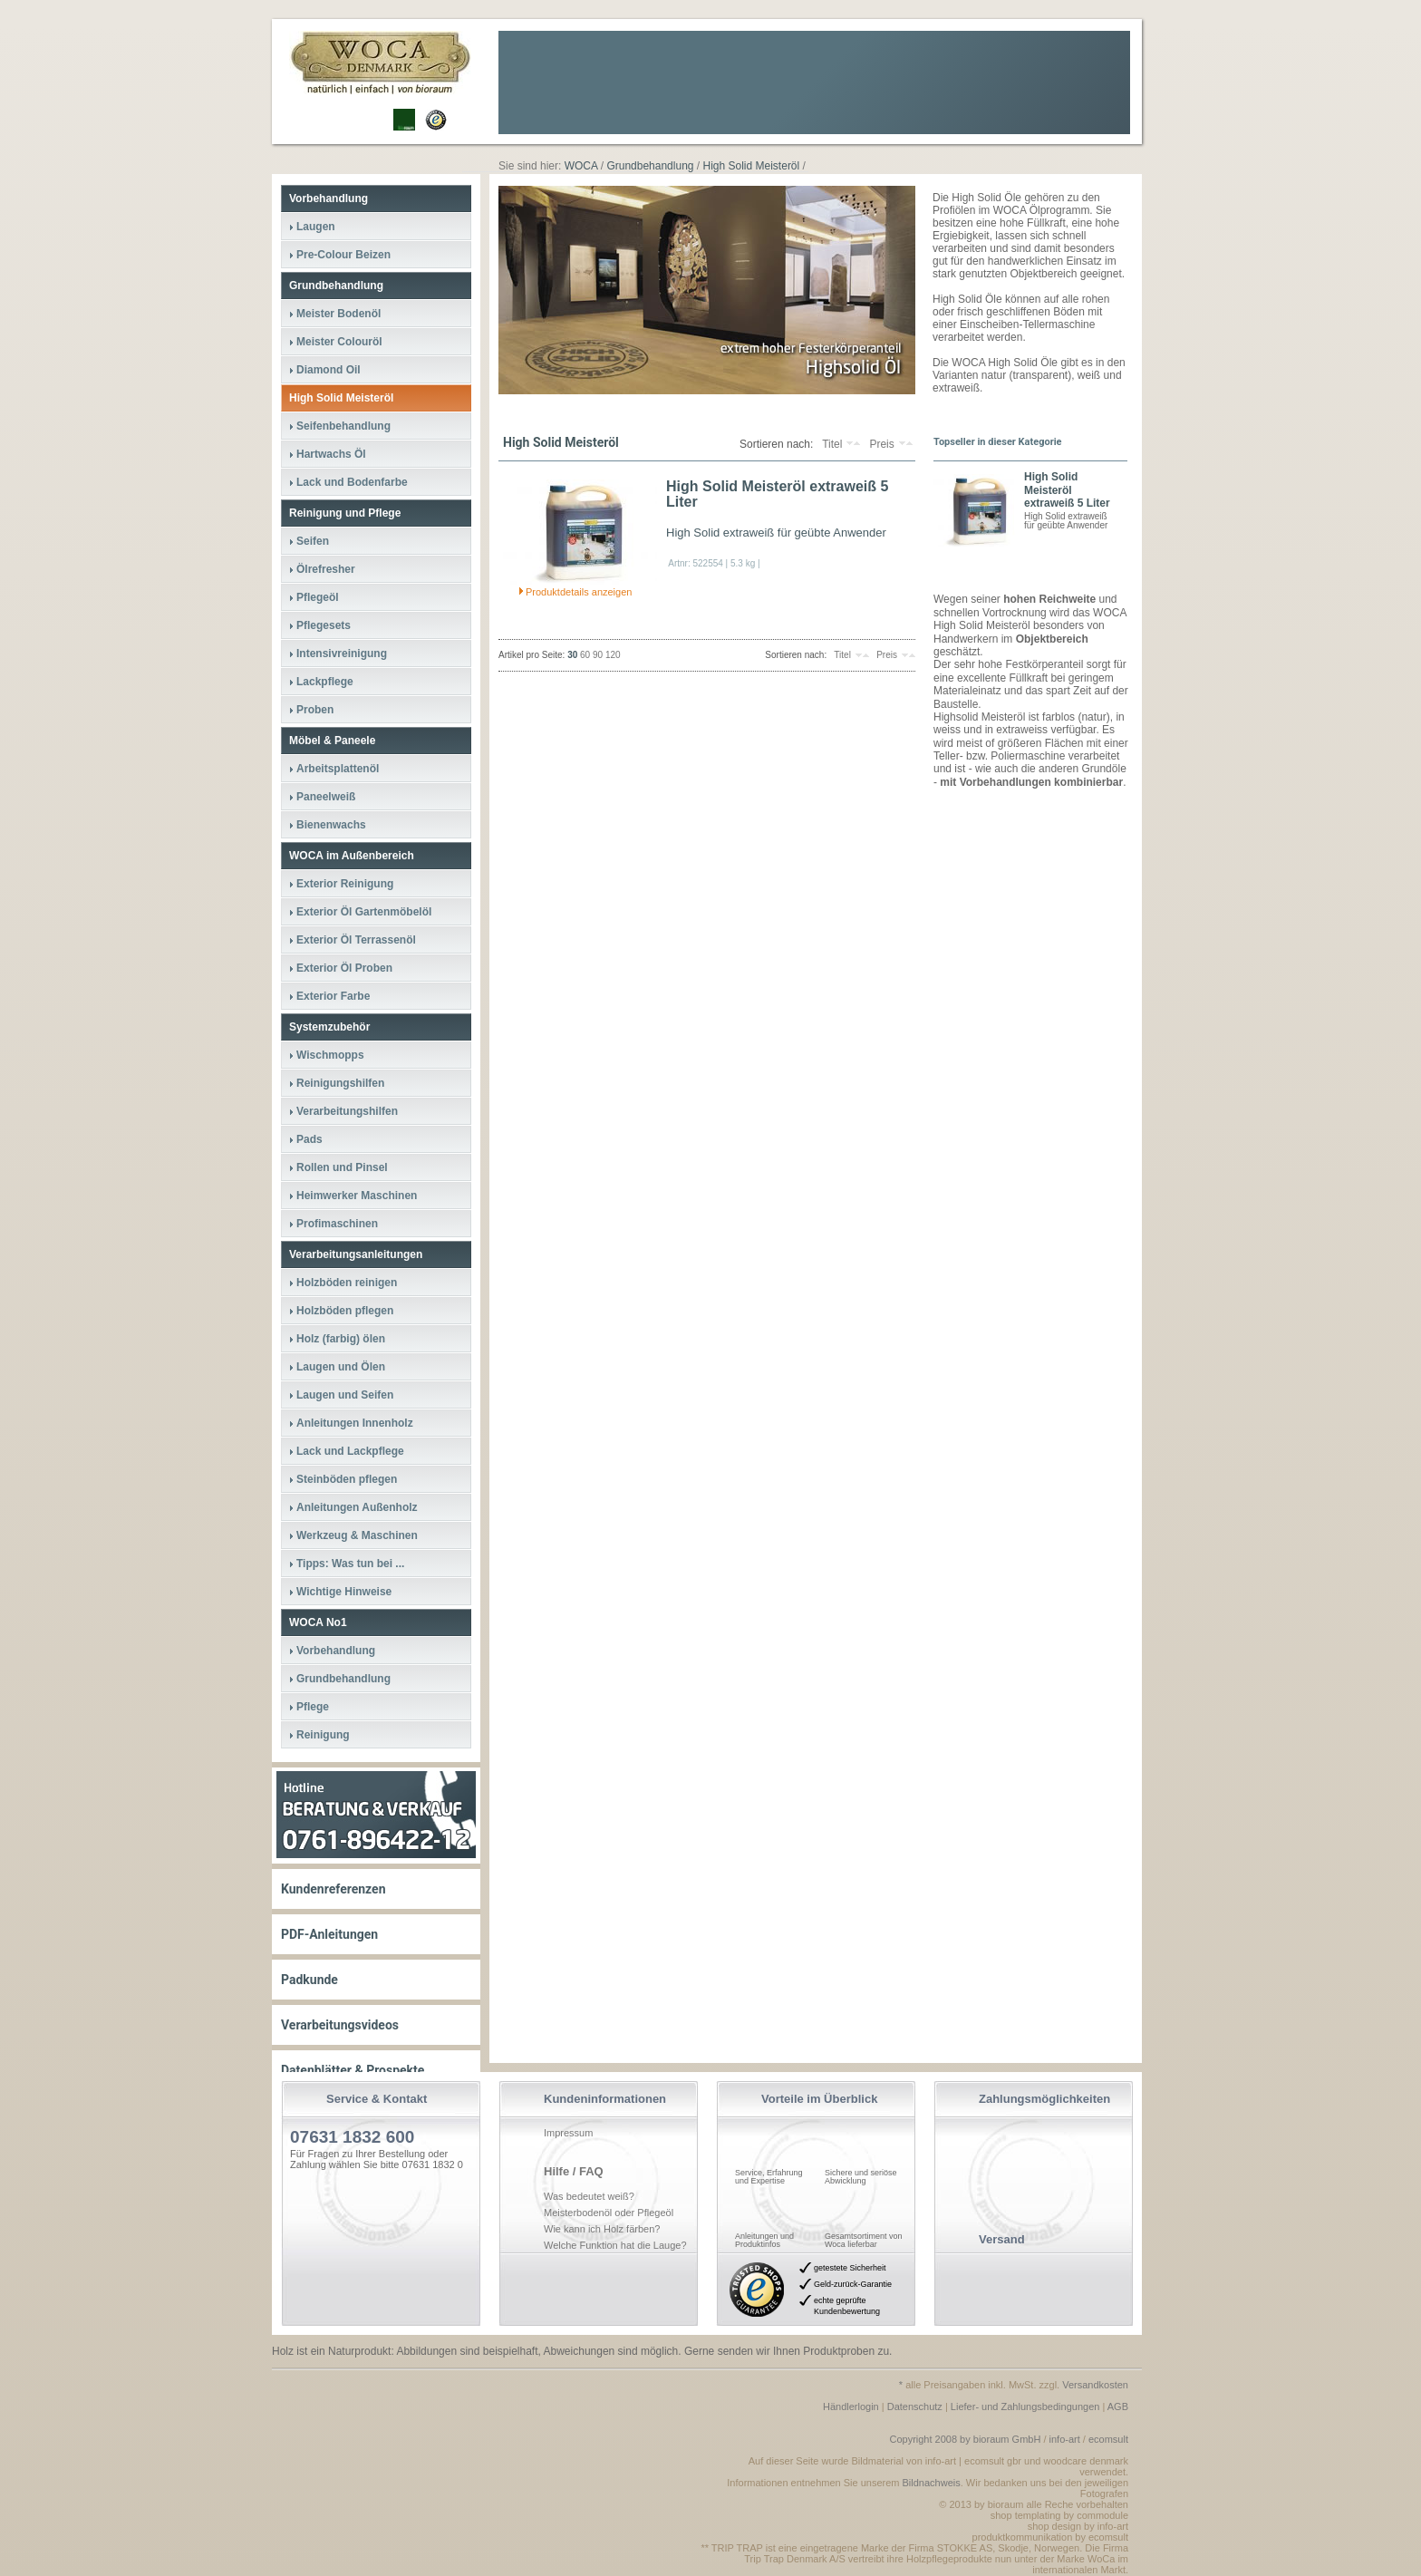  What do you see at coordinates (346, 1479) in the screenshot?
I see `Steinböden pflegen` at bounding box center [346, 1479].